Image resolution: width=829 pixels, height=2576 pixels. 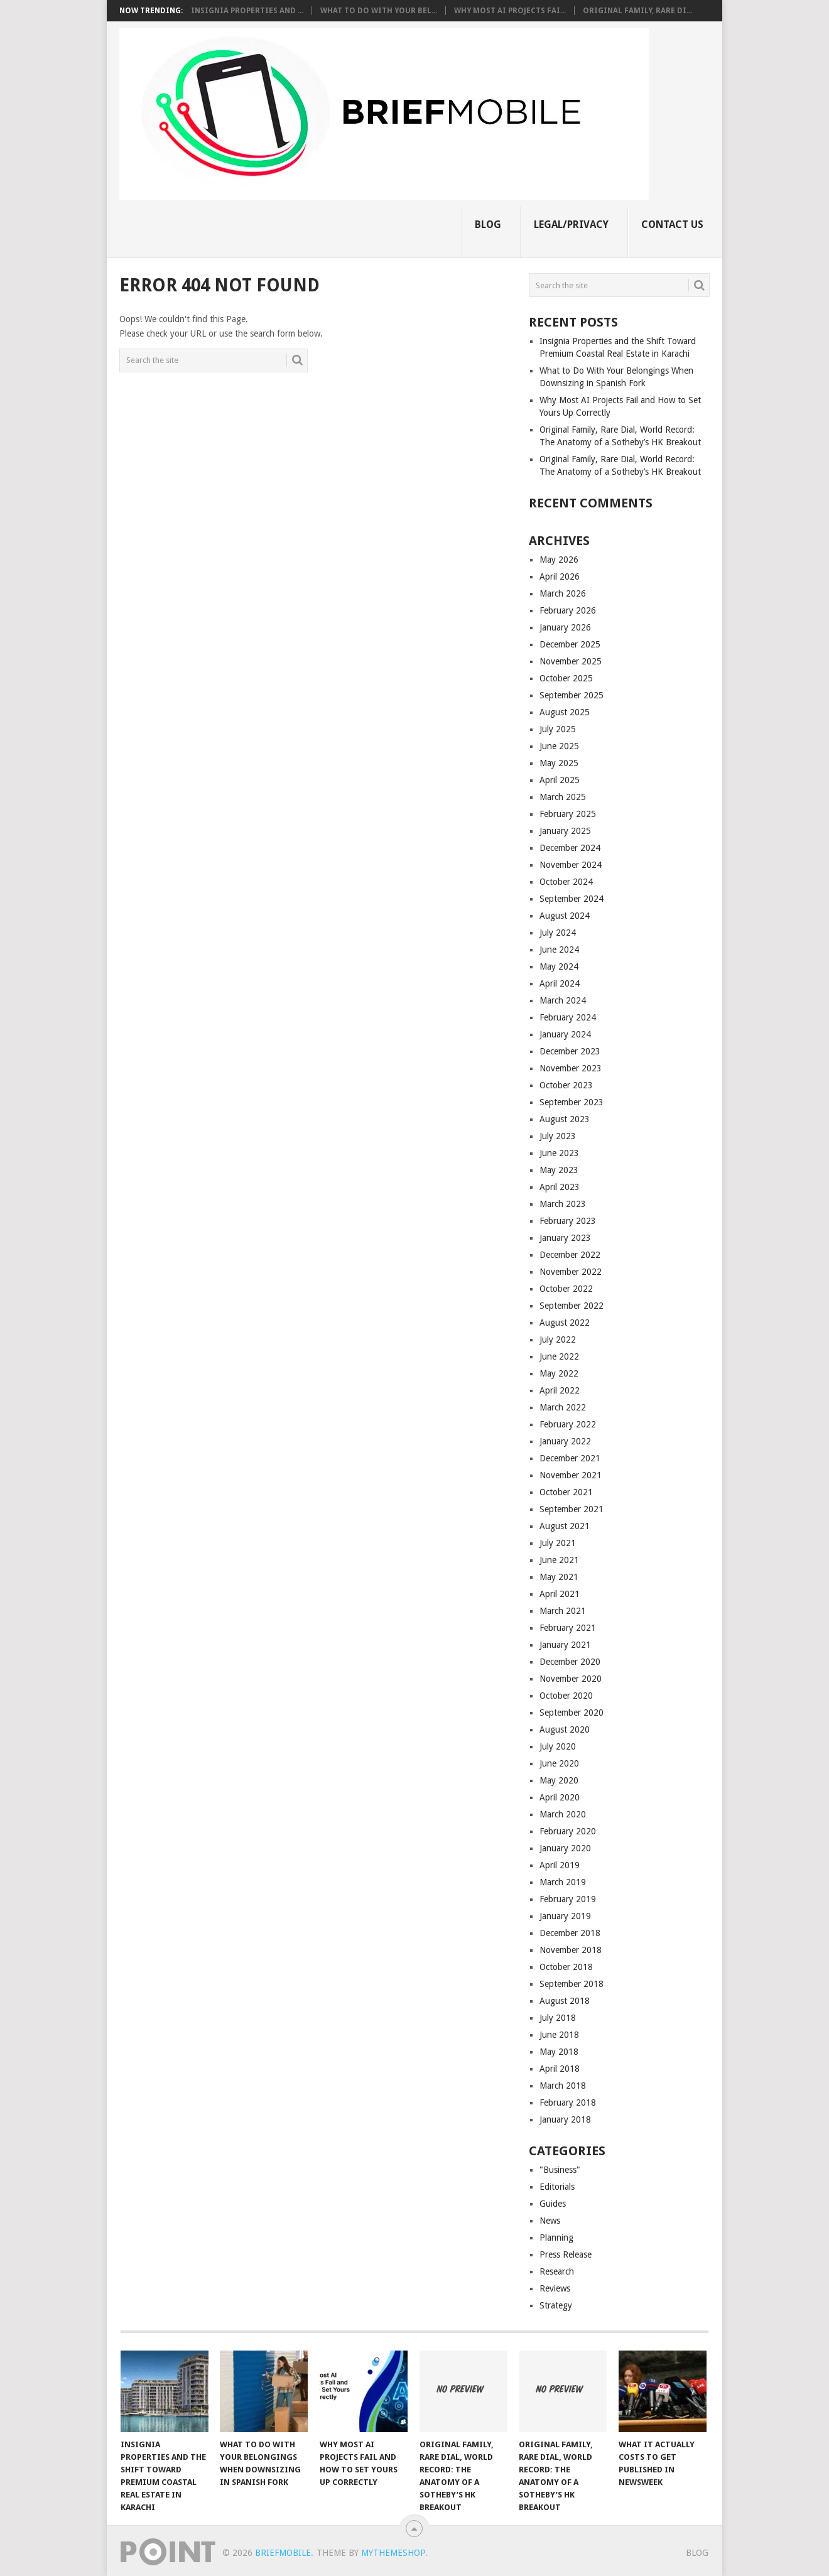 What do you see at coordinates (554, 2288) in the screenshot?
I see `Reviews` at bounding box center [554, 2288].